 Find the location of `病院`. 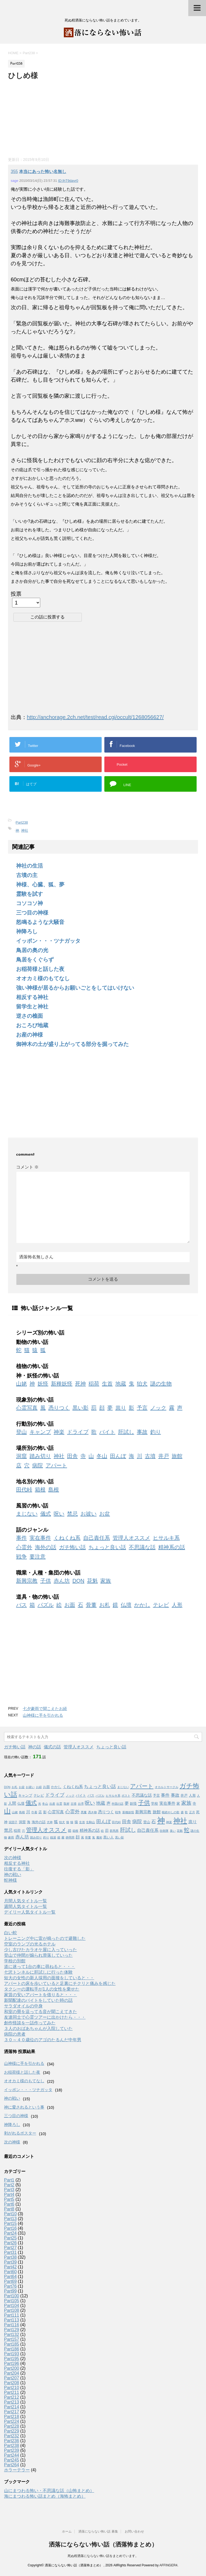

病院 is located at coordinates (37, 1465).